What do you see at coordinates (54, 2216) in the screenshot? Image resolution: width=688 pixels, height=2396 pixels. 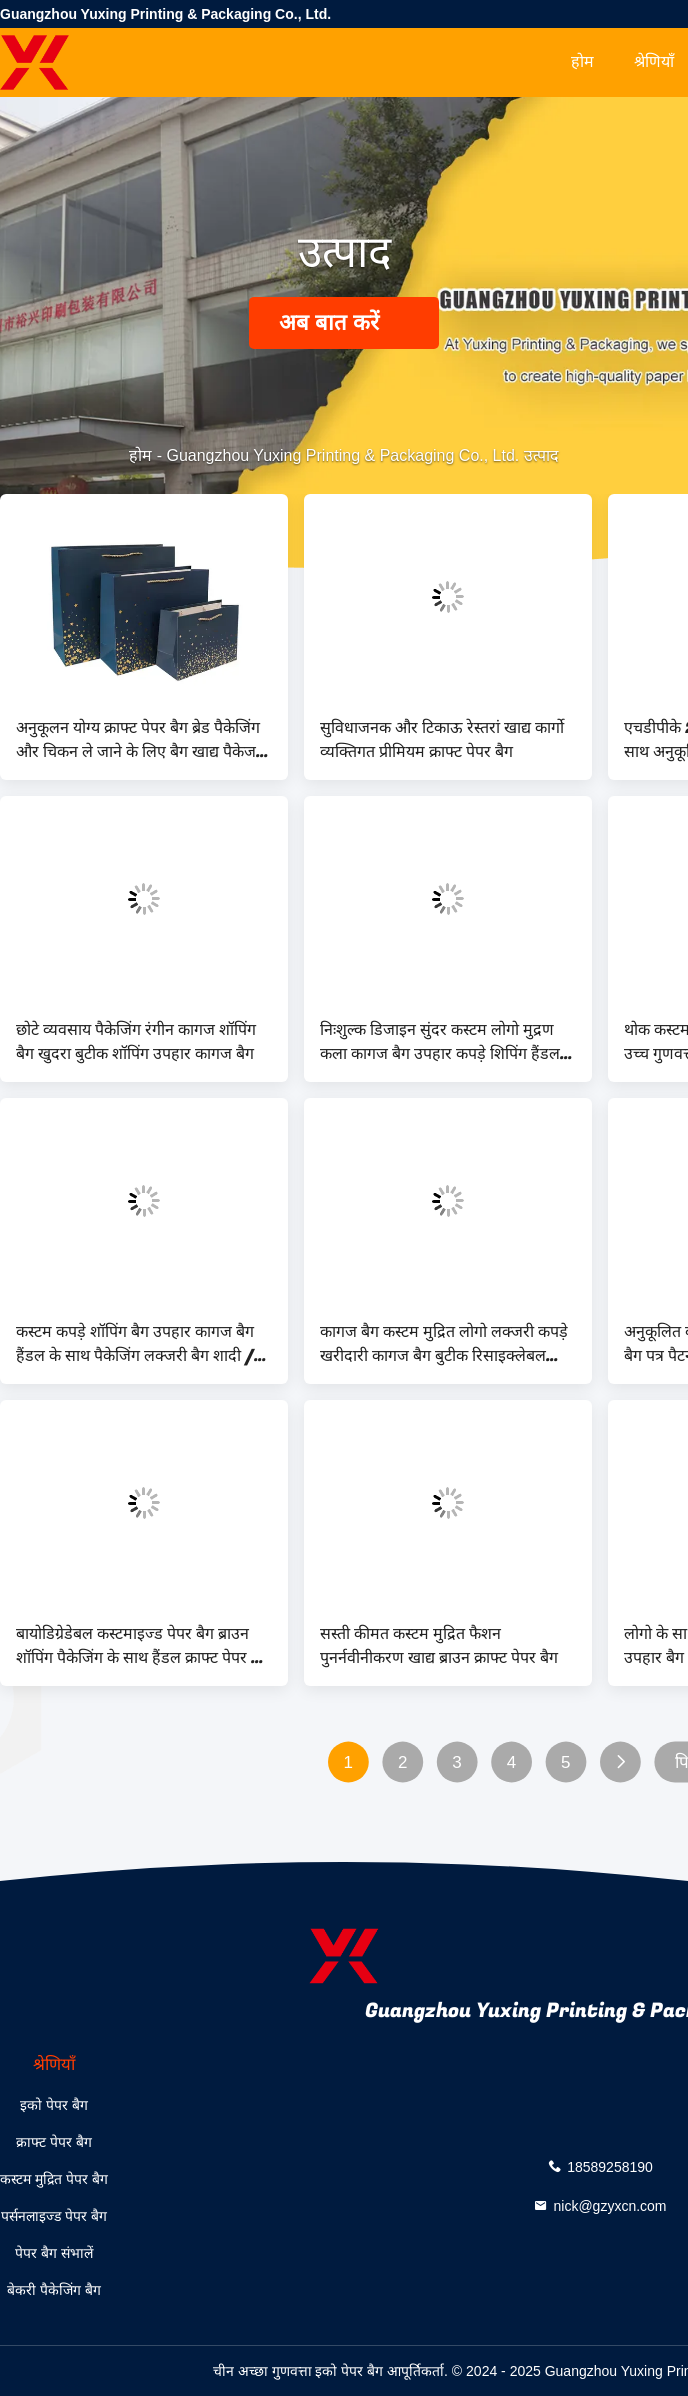 I see `पर्सनलाइज्ड पेपर बैग` at bounding box center [54, 2216].